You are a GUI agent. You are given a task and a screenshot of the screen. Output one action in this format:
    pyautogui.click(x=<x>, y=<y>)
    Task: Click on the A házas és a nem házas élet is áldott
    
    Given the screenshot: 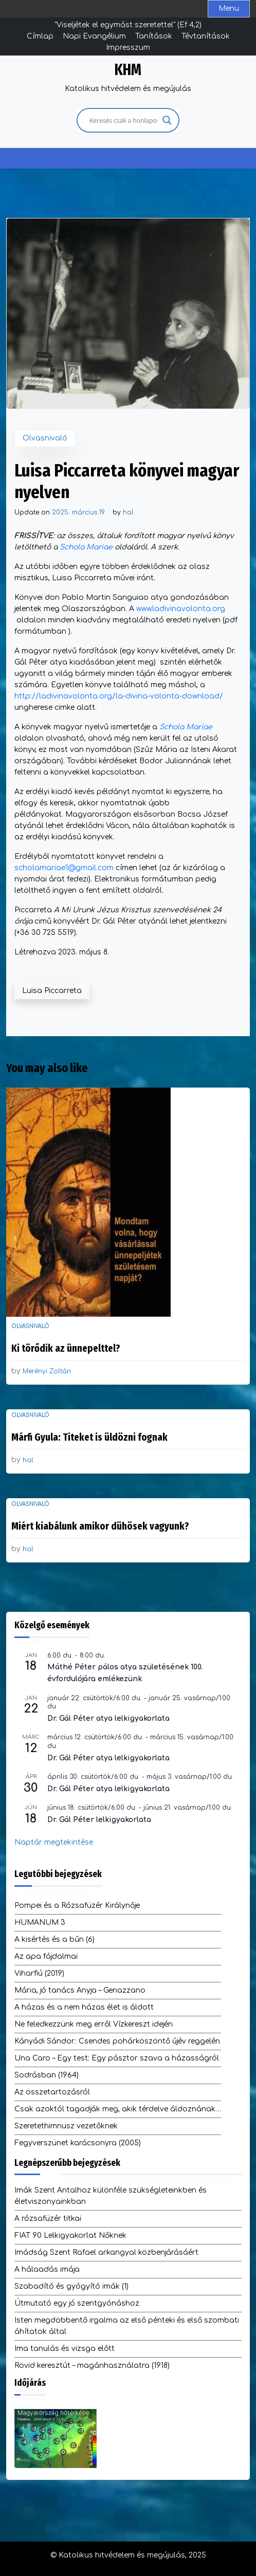 What is the action you would take?
    pyautogui.click(x=84, y=2007)
    